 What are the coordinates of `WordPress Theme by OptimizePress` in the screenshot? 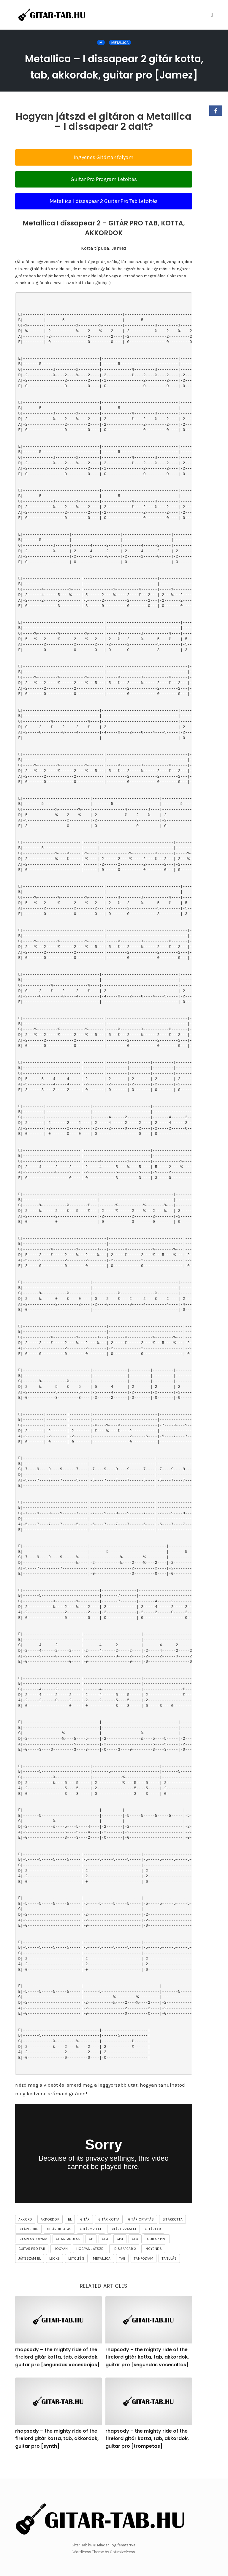 It's located at (103, 2552).